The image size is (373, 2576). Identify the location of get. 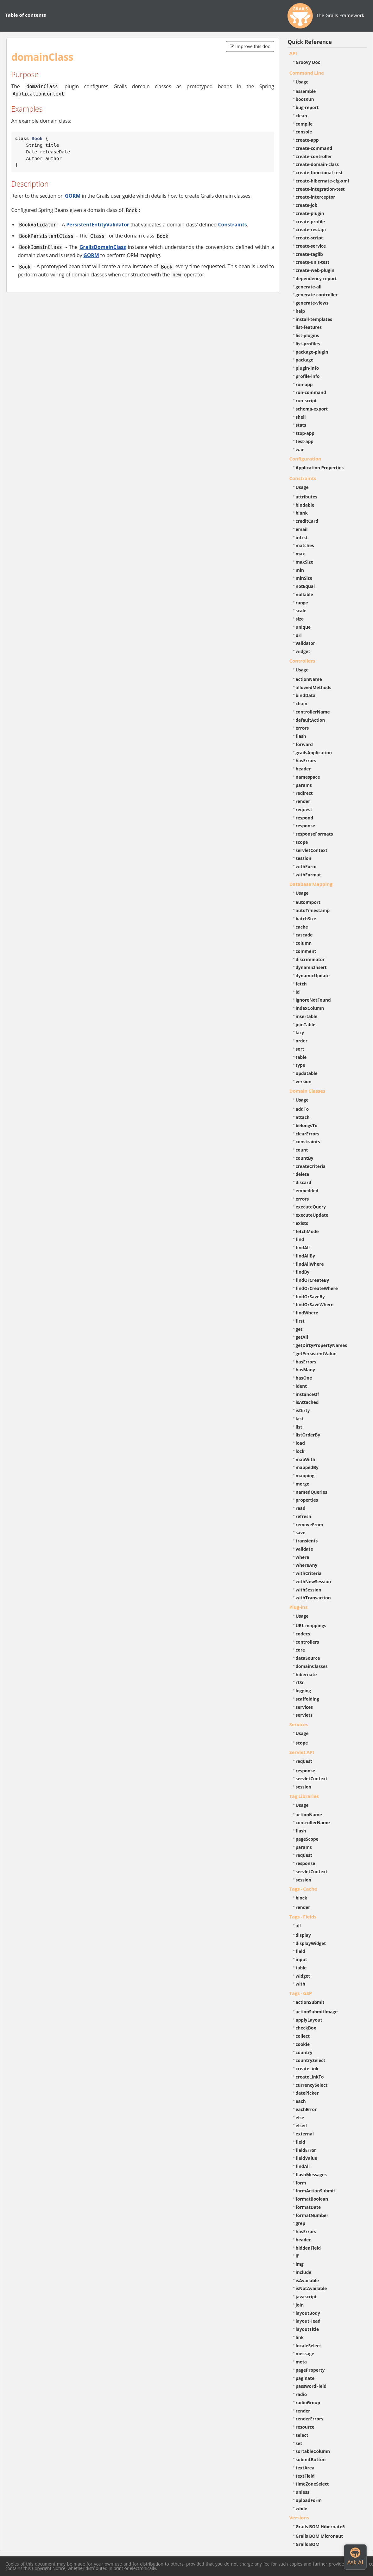
(299, 1329).